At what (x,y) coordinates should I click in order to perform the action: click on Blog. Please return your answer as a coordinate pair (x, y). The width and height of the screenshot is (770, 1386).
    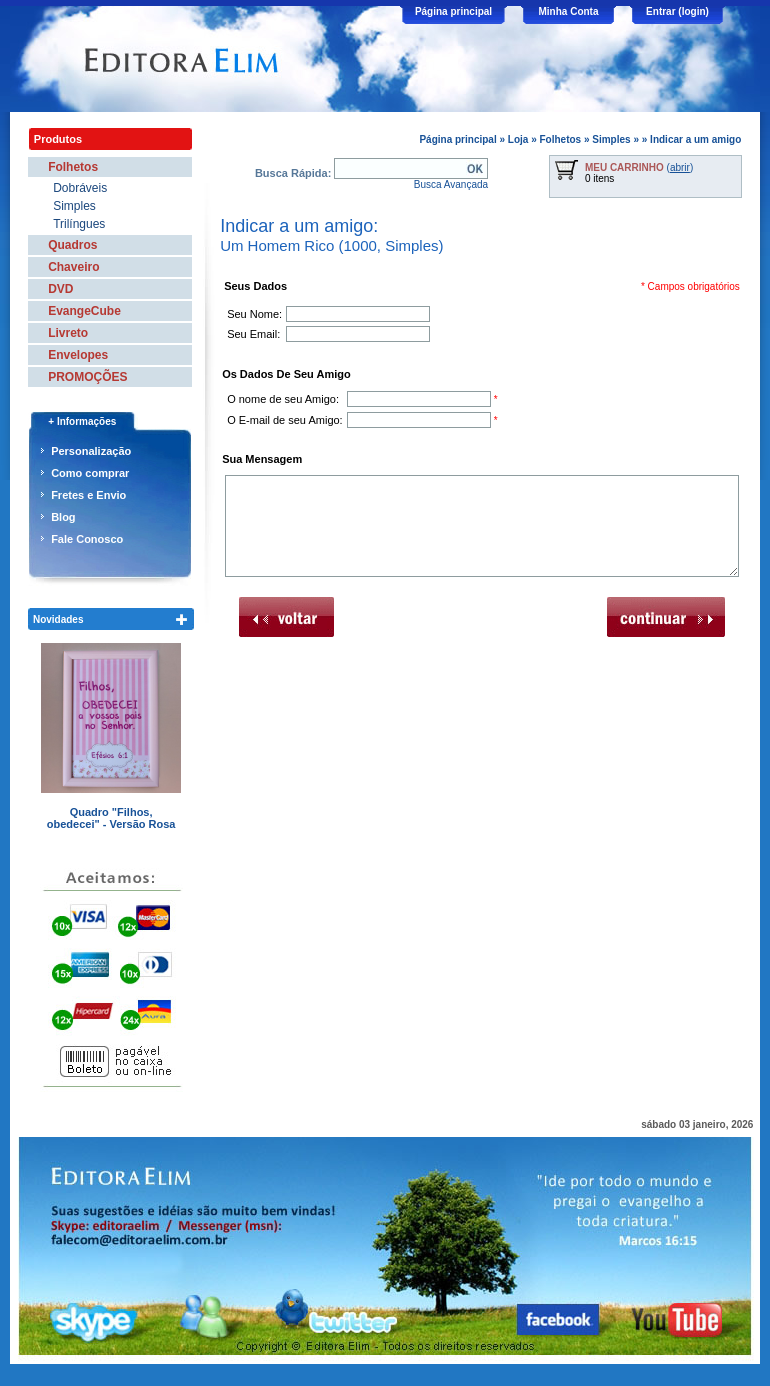
    Looking at the image, I should click on (63, 517).